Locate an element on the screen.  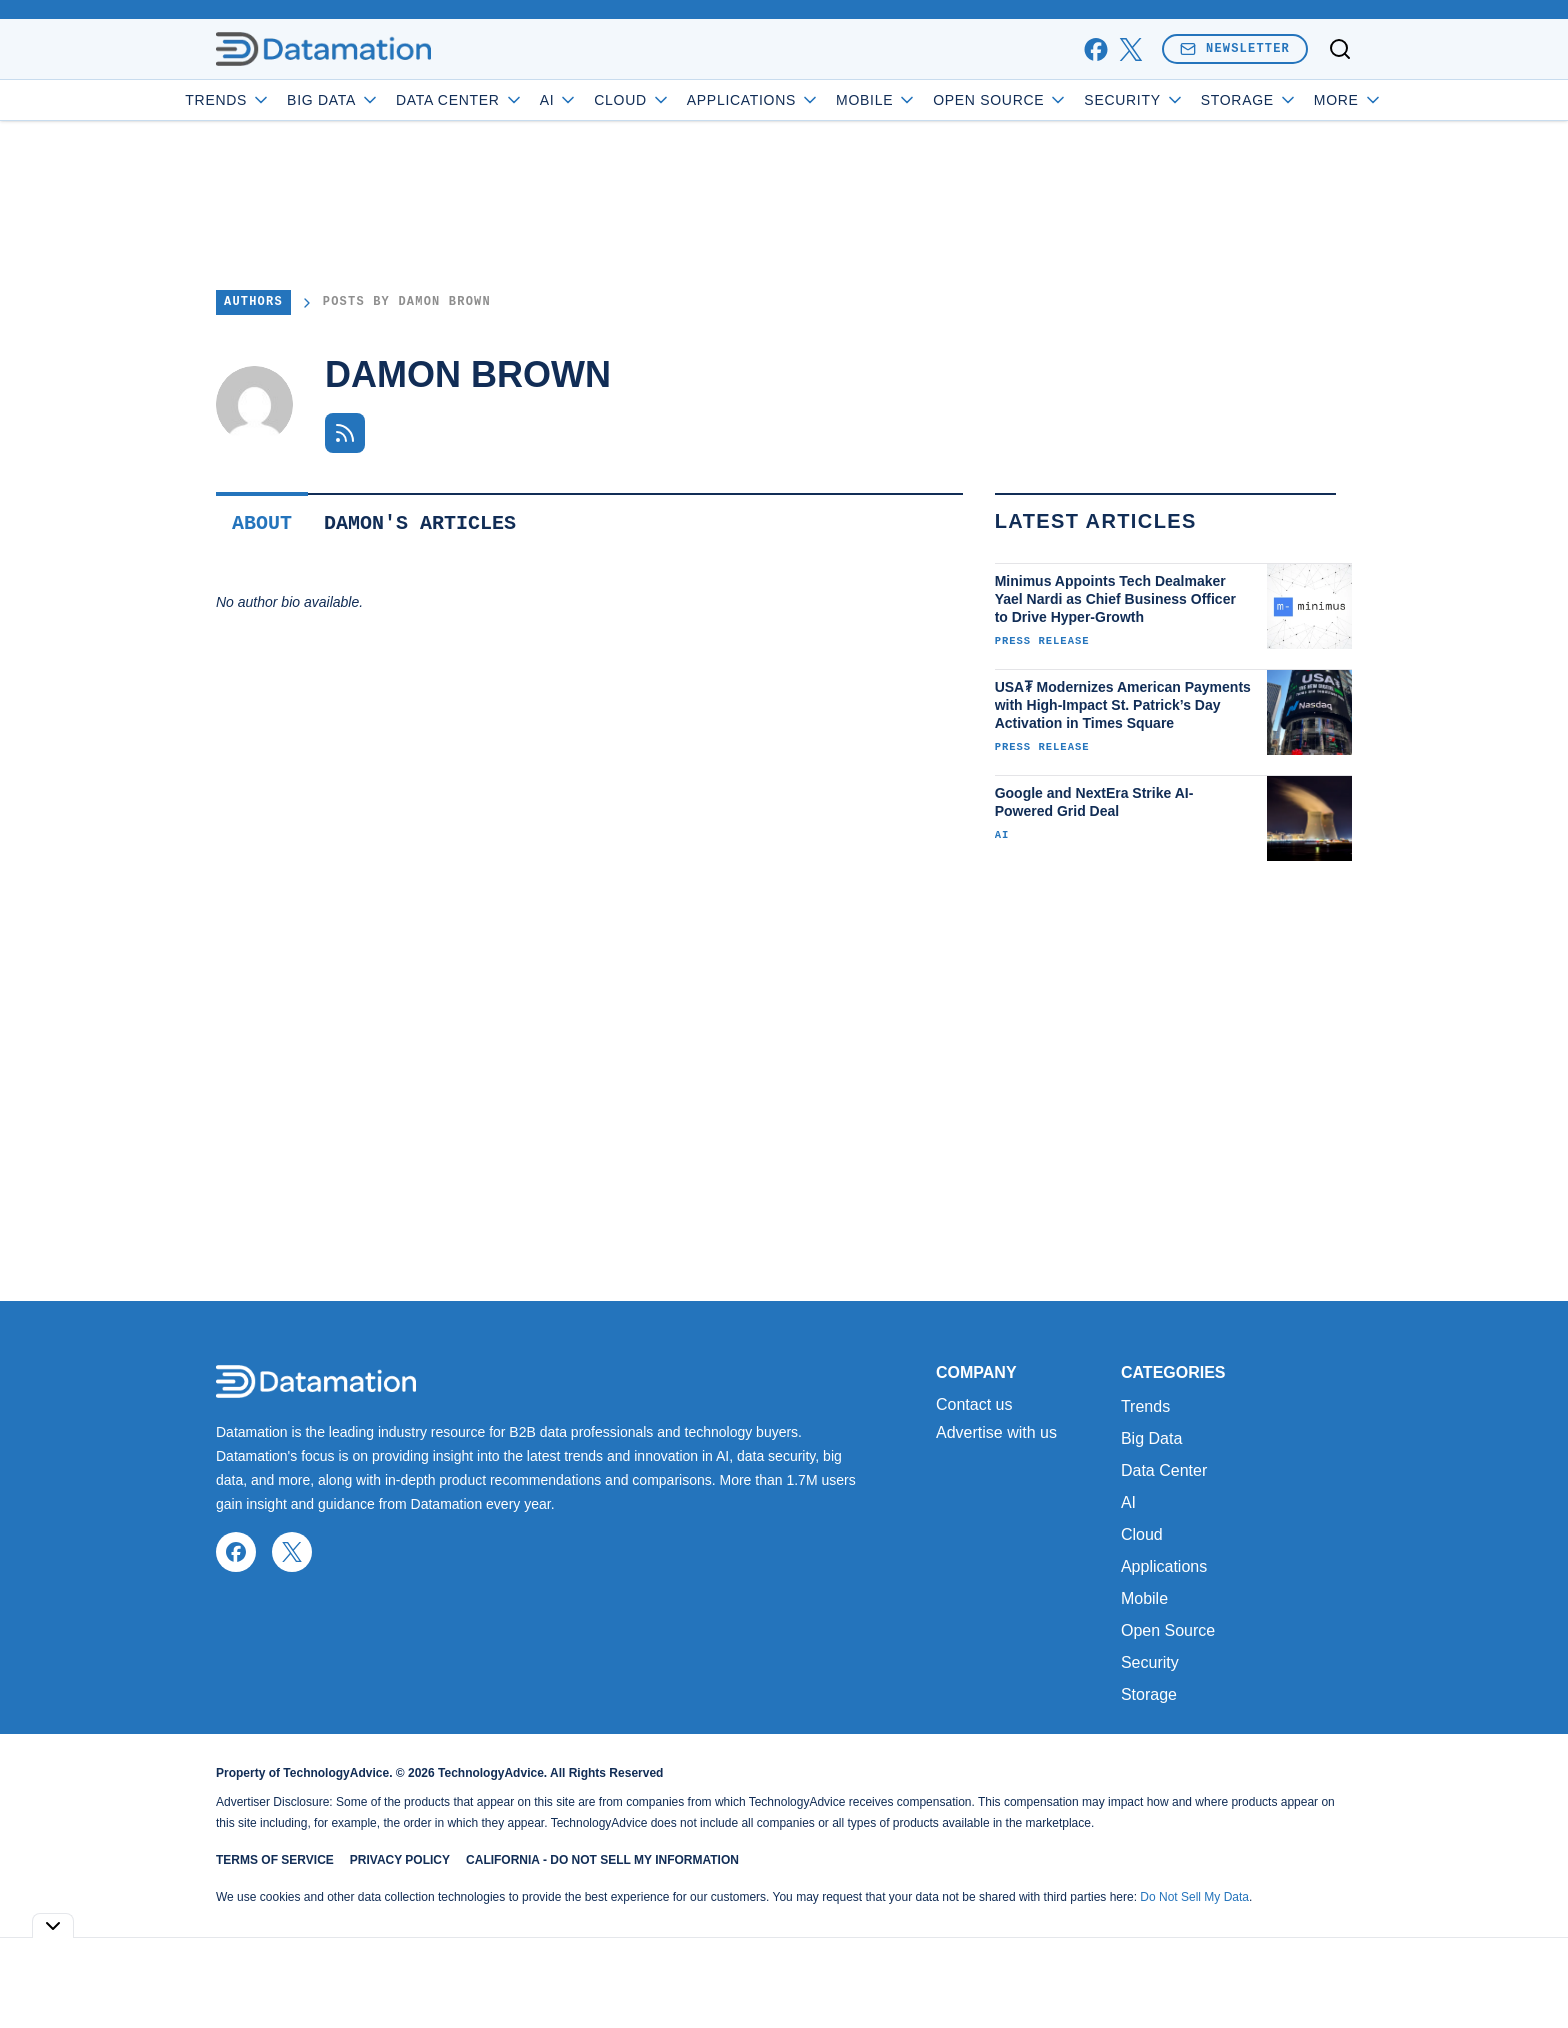
Data Center is located at coordinates (517, 100).